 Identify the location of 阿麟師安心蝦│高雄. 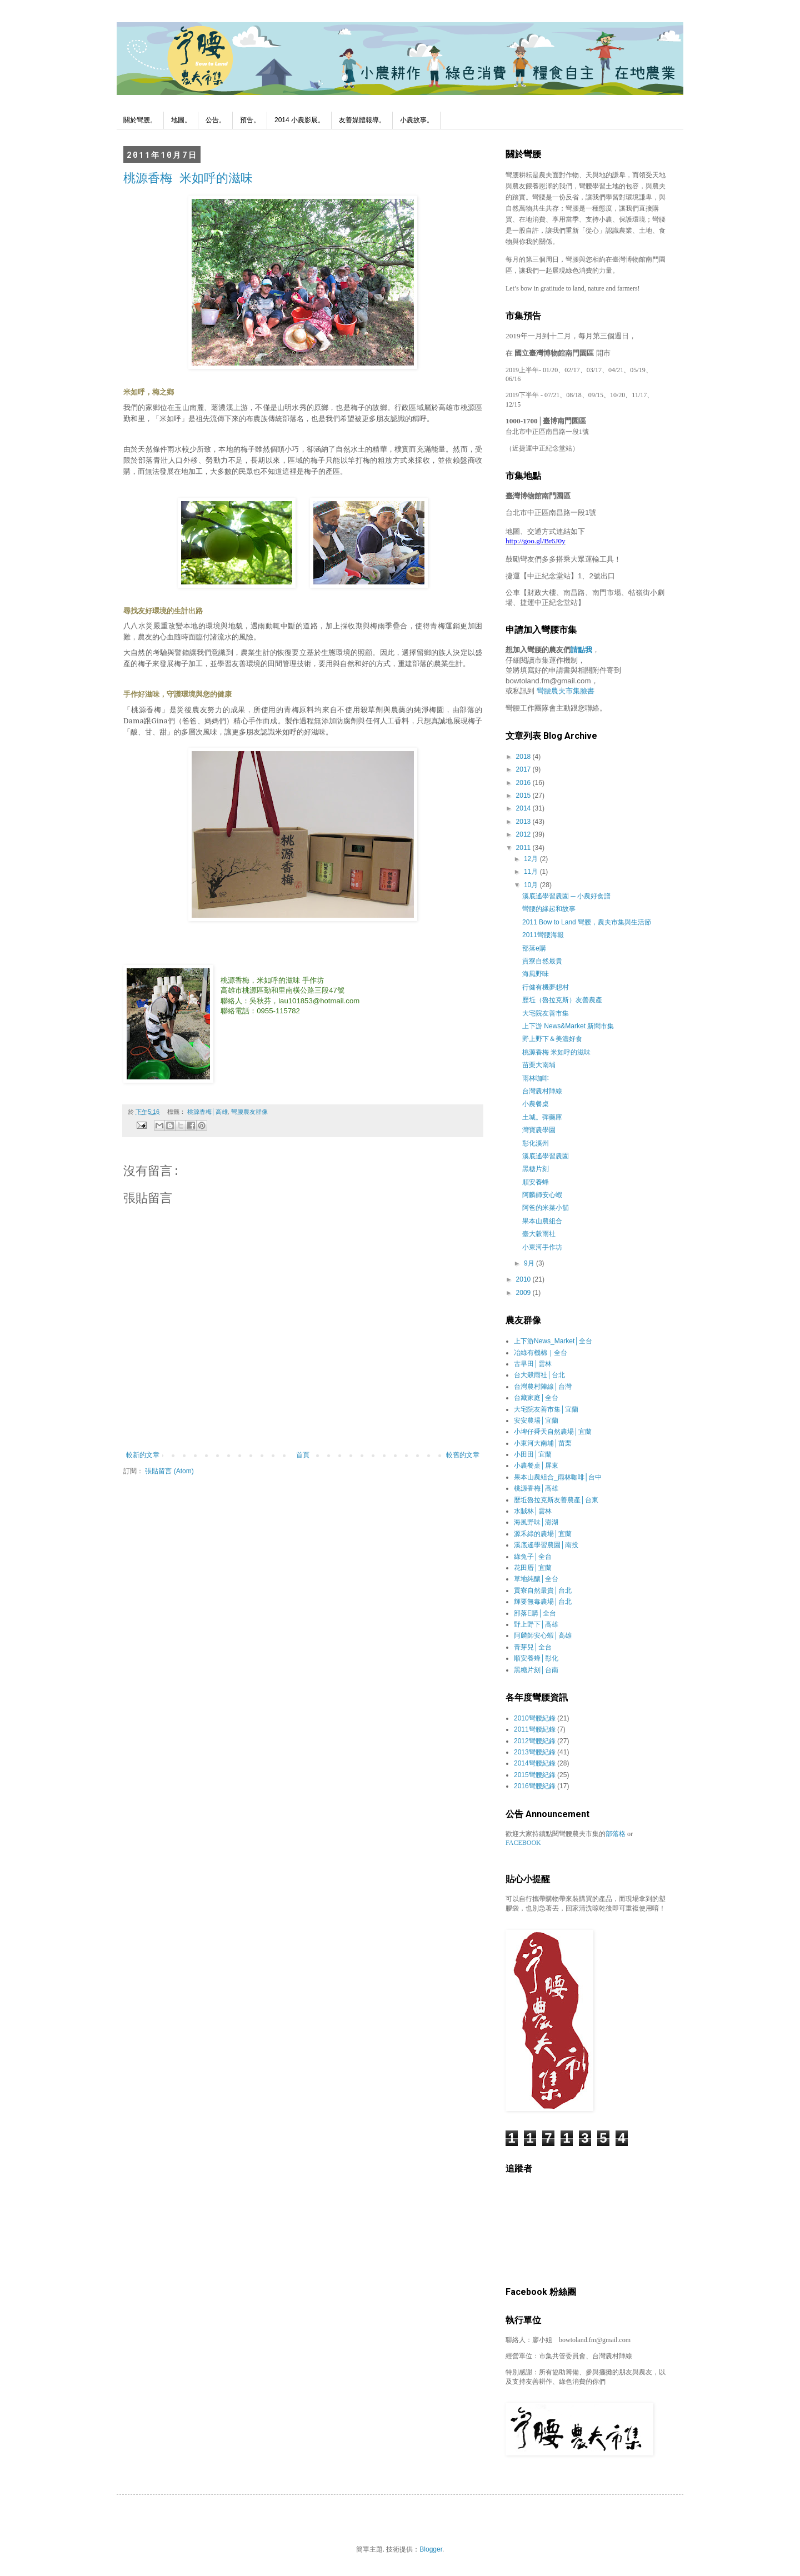
(543, 1635).